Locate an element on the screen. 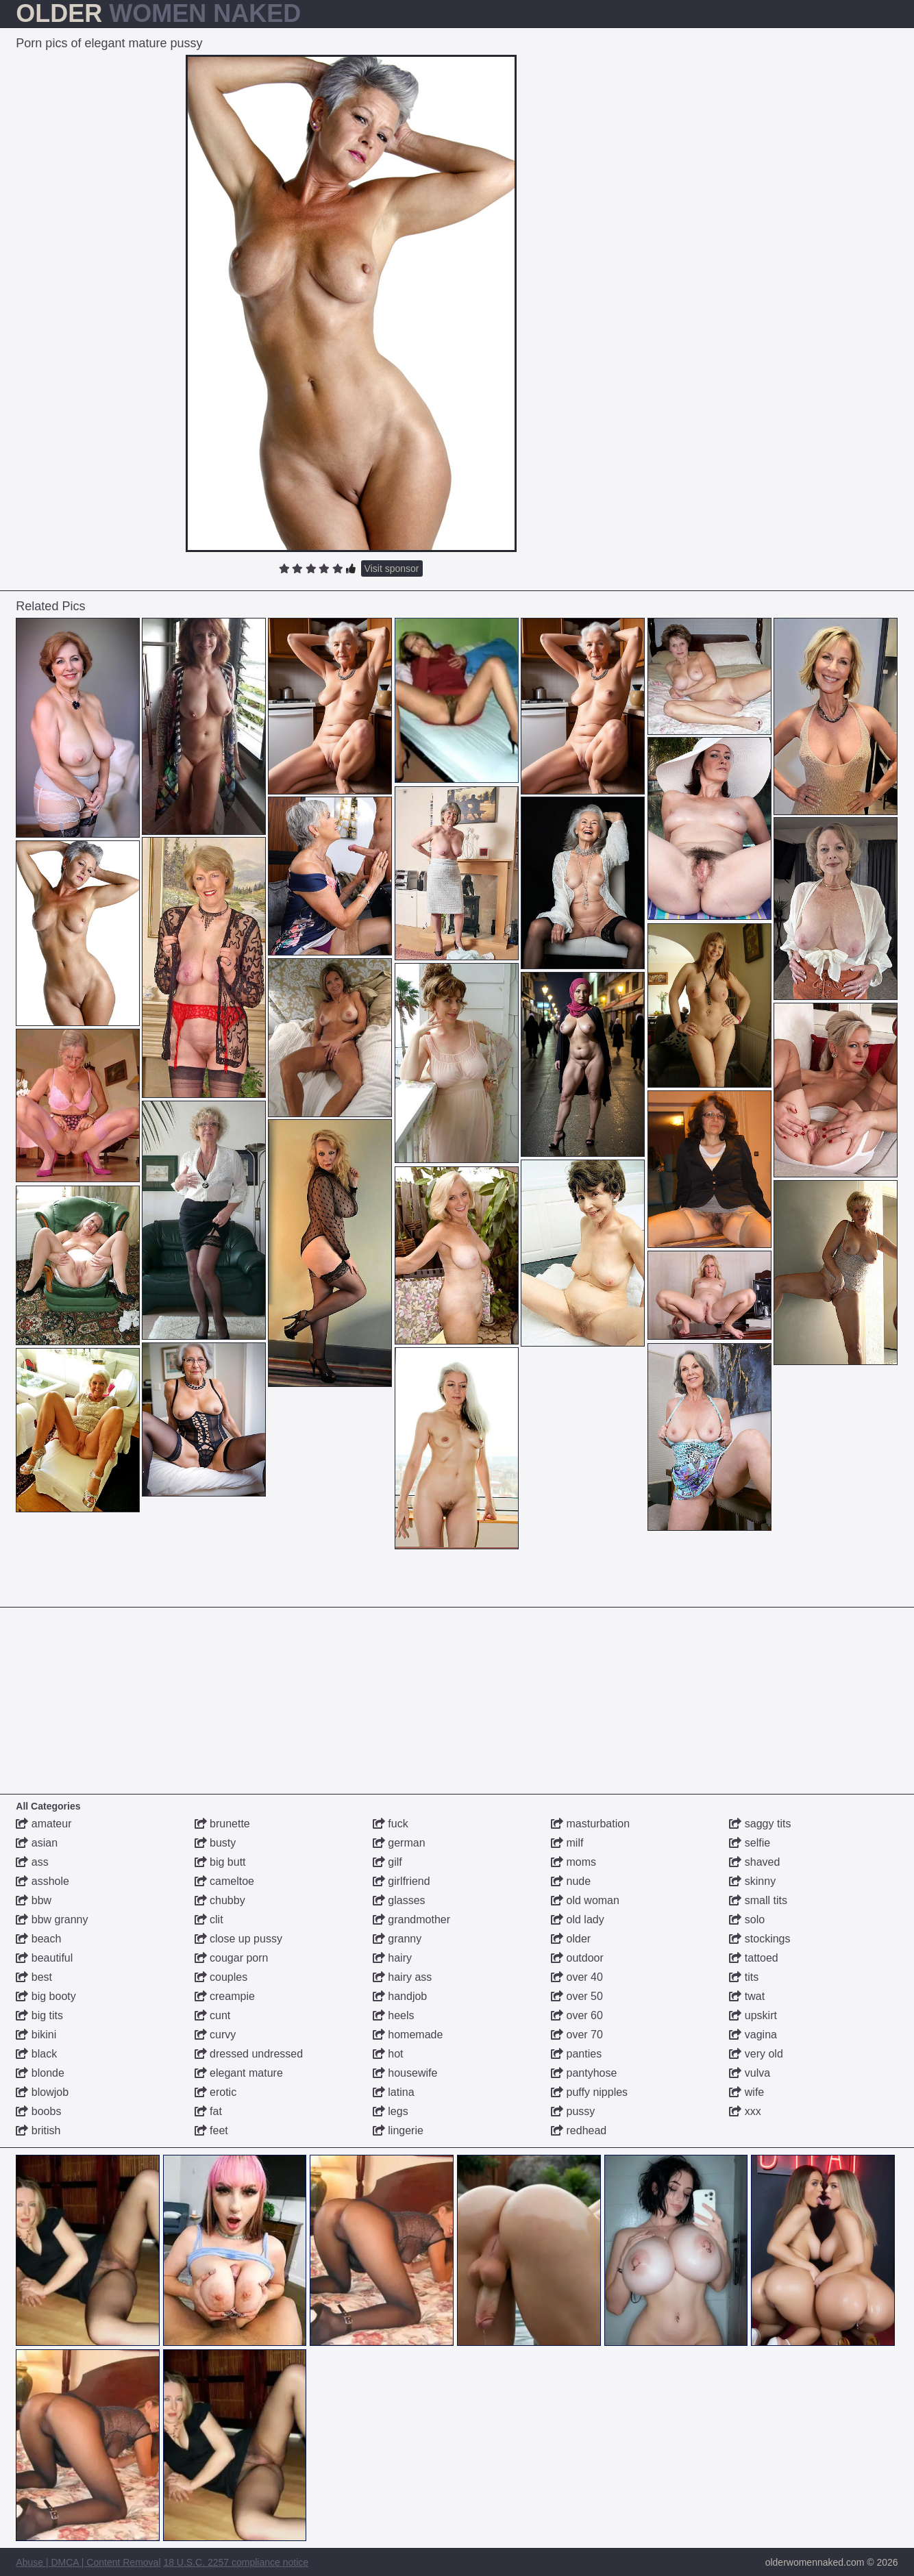 This screenshot has width=914, height=2576. twat is located at coordinates (747, 1996).